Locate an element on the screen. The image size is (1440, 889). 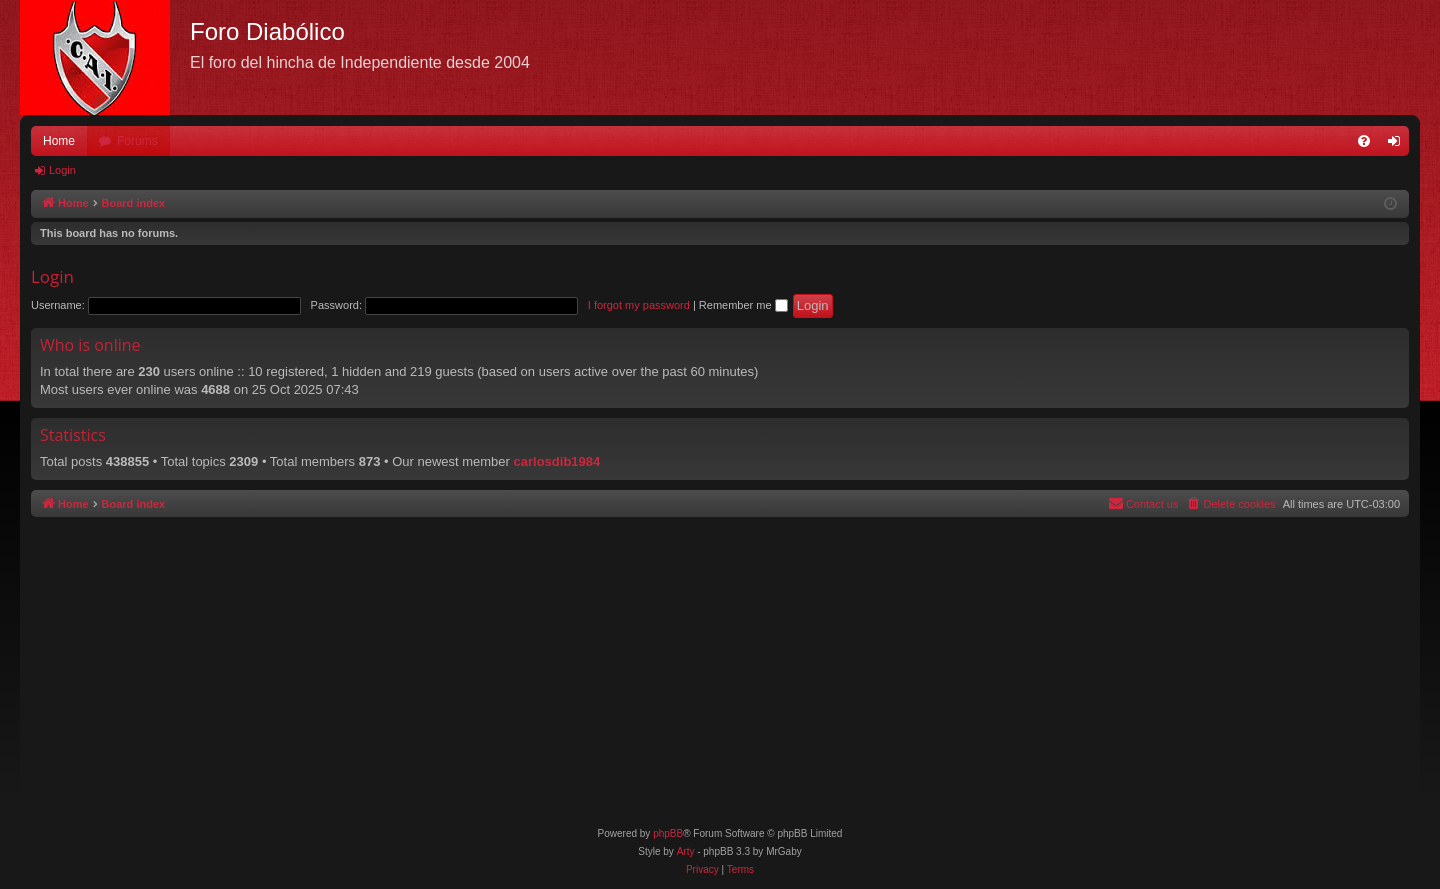
carlosdib1984 is located at coordinates (557, 461).